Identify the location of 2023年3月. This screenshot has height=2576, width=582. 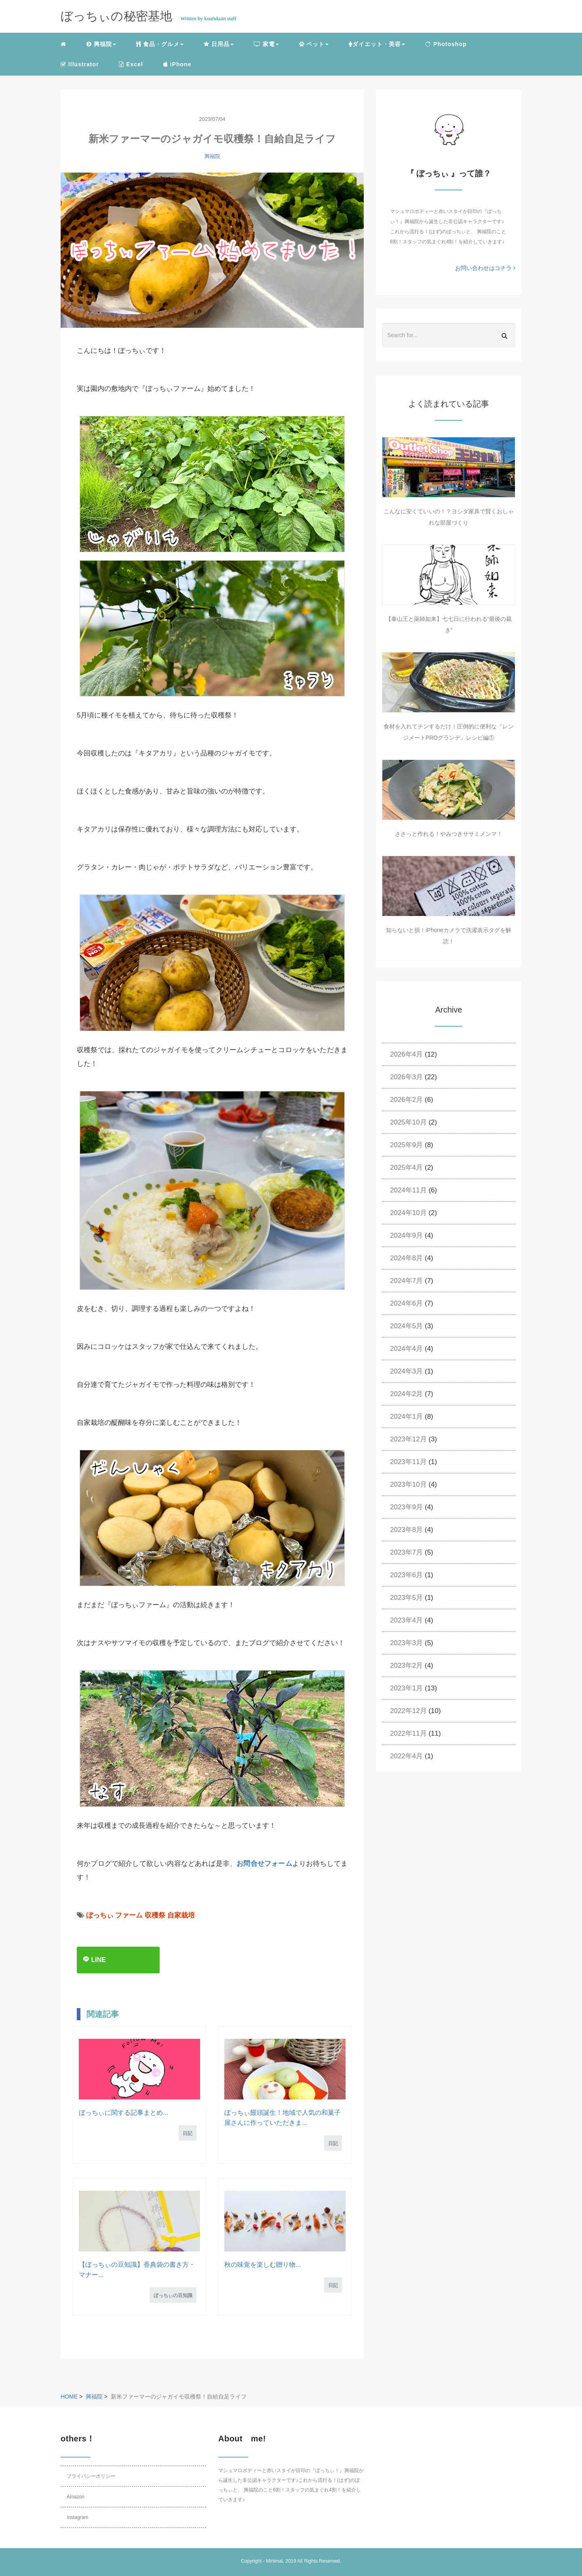
(406, 1643).